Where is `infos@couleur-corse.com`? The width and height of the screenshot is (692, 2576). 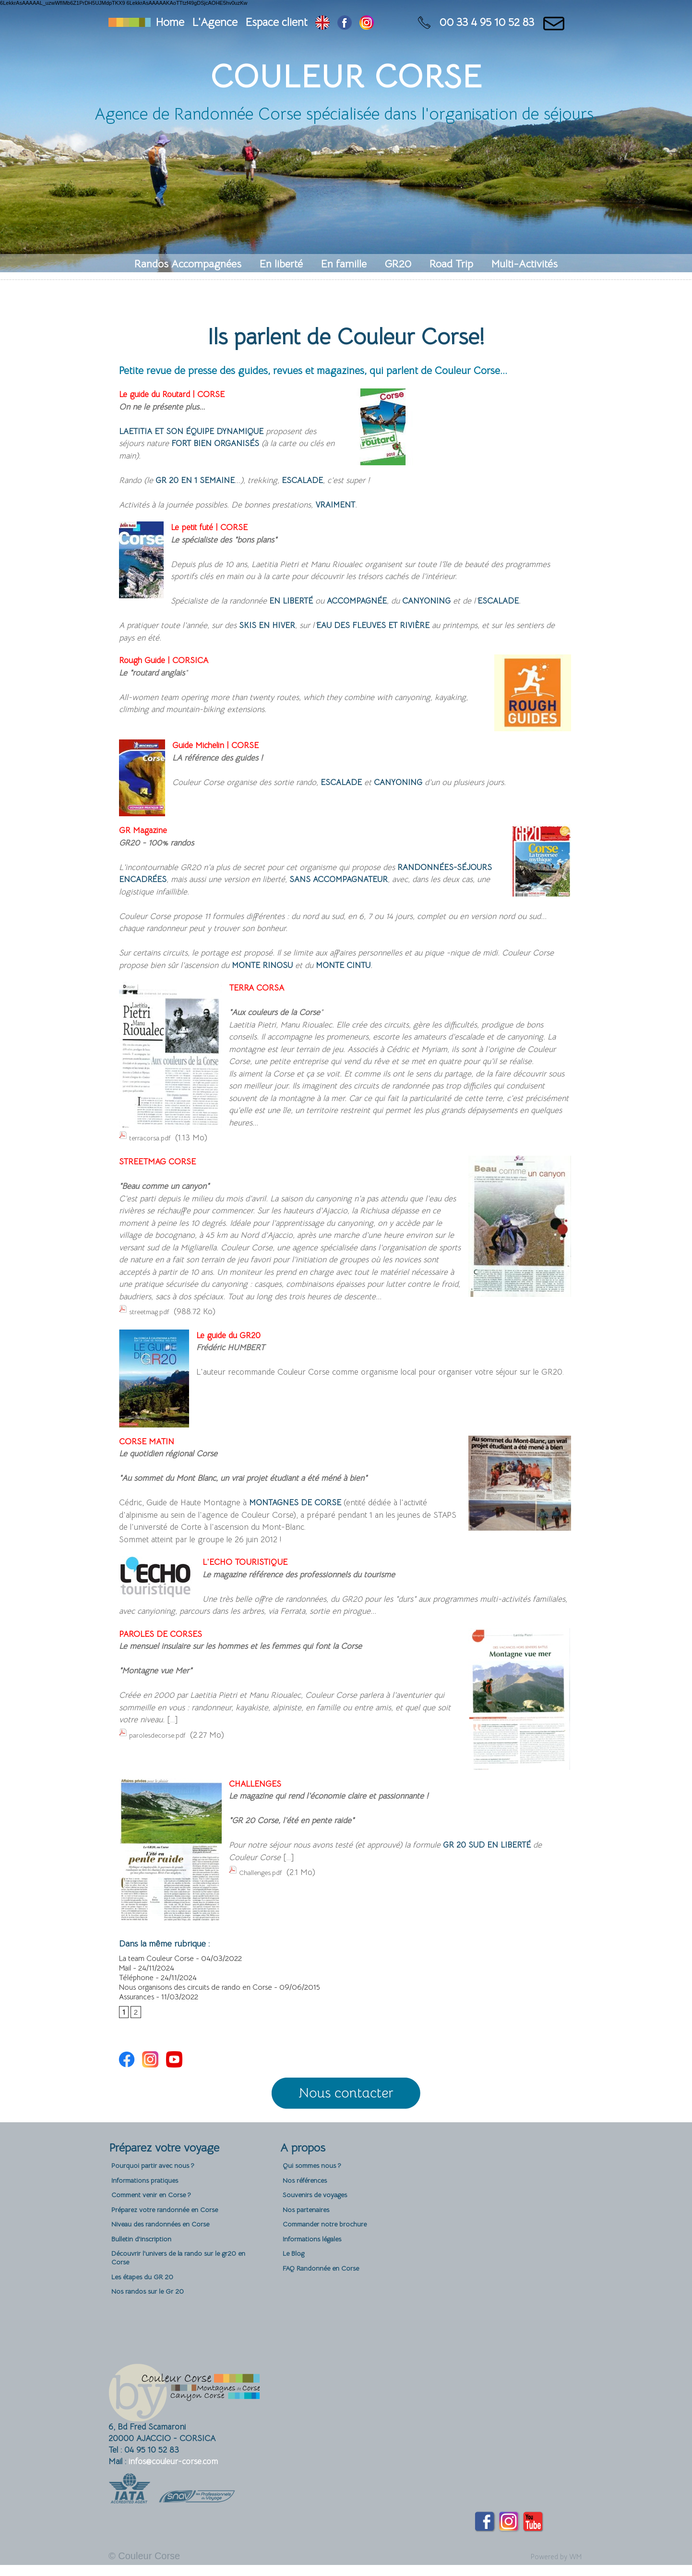 infos@couleur-corse.com is located at coordinates (173, 2472).